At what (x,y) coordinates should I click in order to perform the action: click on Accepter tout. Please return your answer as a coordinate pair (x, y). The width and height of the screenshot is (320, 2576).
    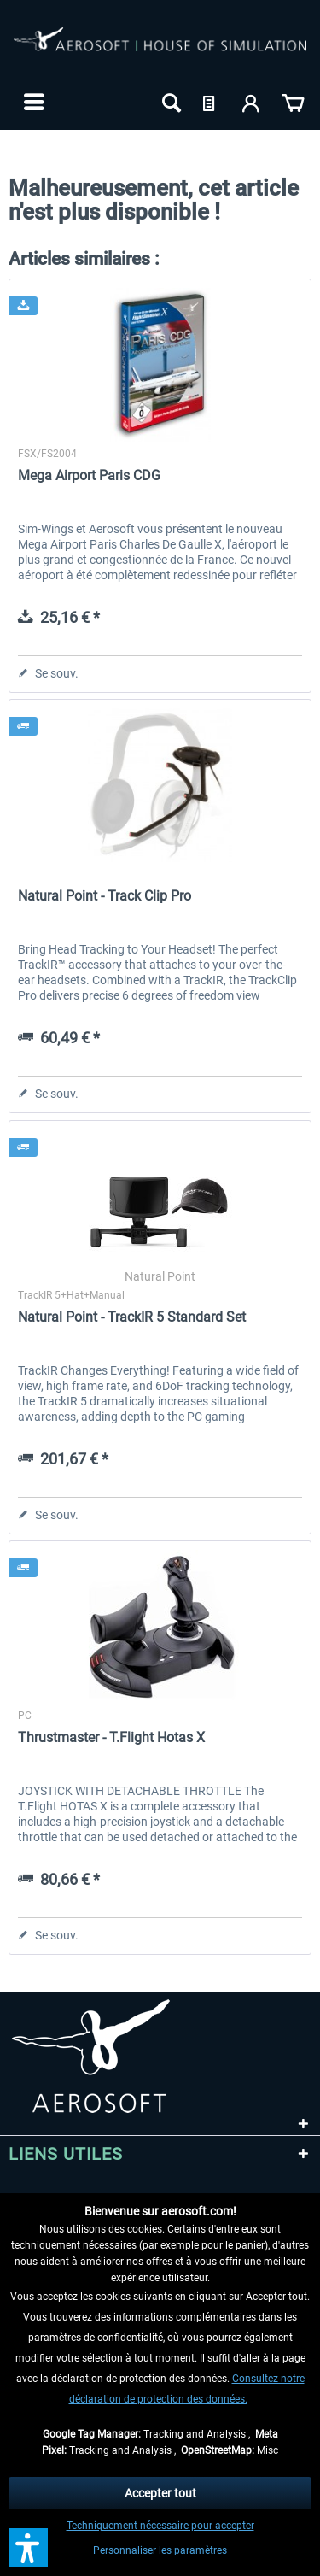
    Looking at the image, I should click on (160, 2493).